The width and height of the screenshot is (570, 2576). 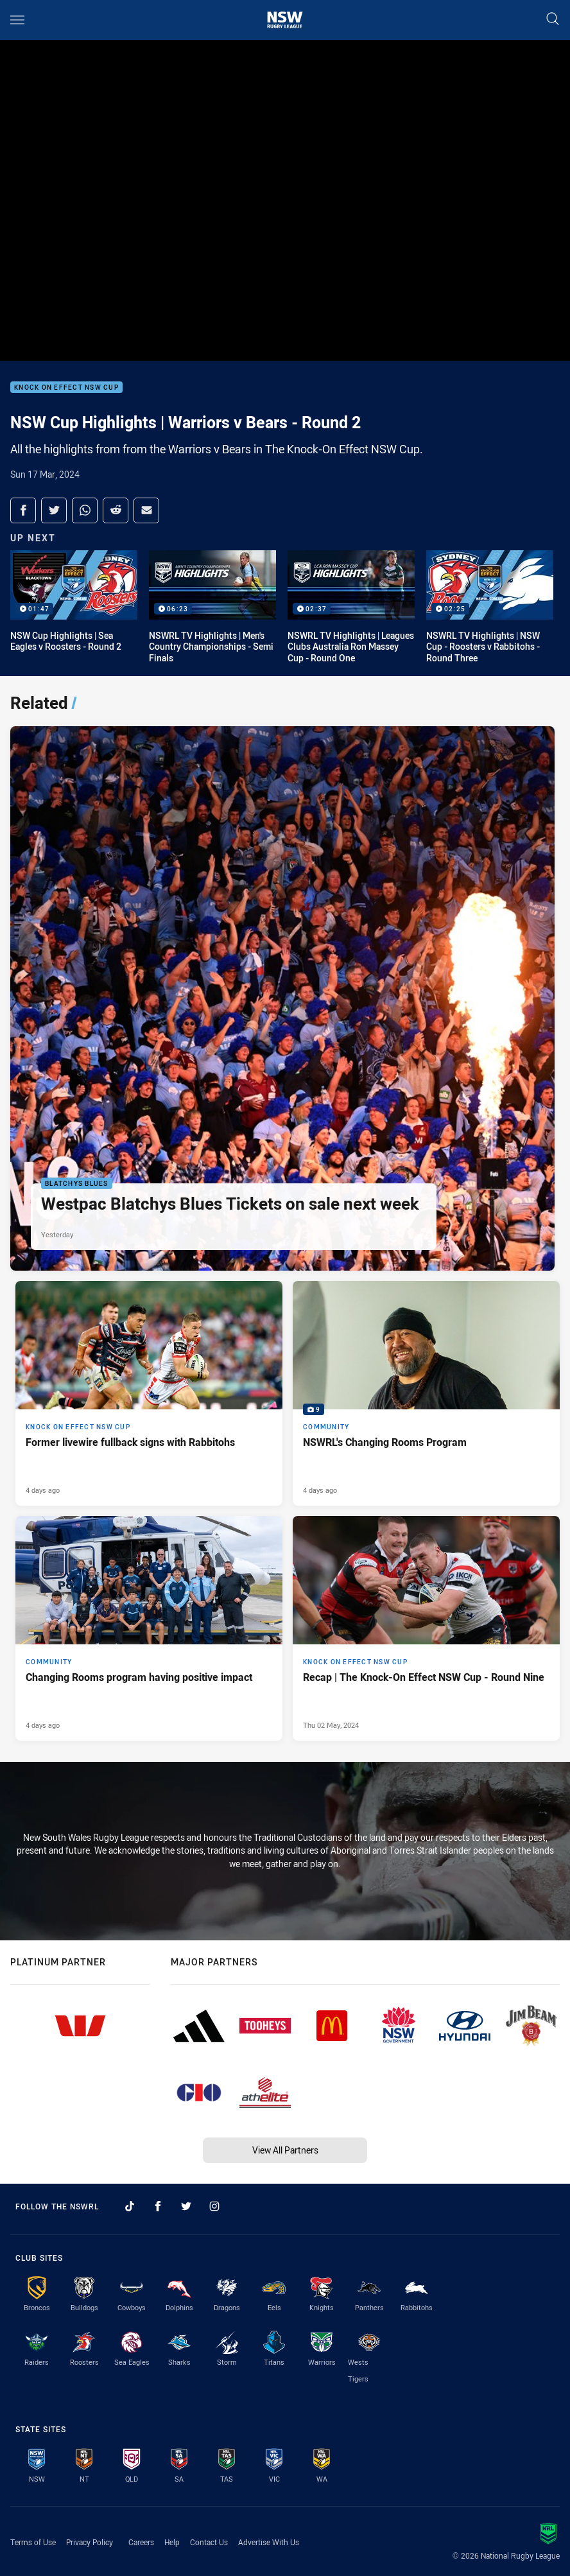 What do you see at coordinates (17, 20) in the screenshot?
I see `[Main navigation]` at bounding box center [17, 20].